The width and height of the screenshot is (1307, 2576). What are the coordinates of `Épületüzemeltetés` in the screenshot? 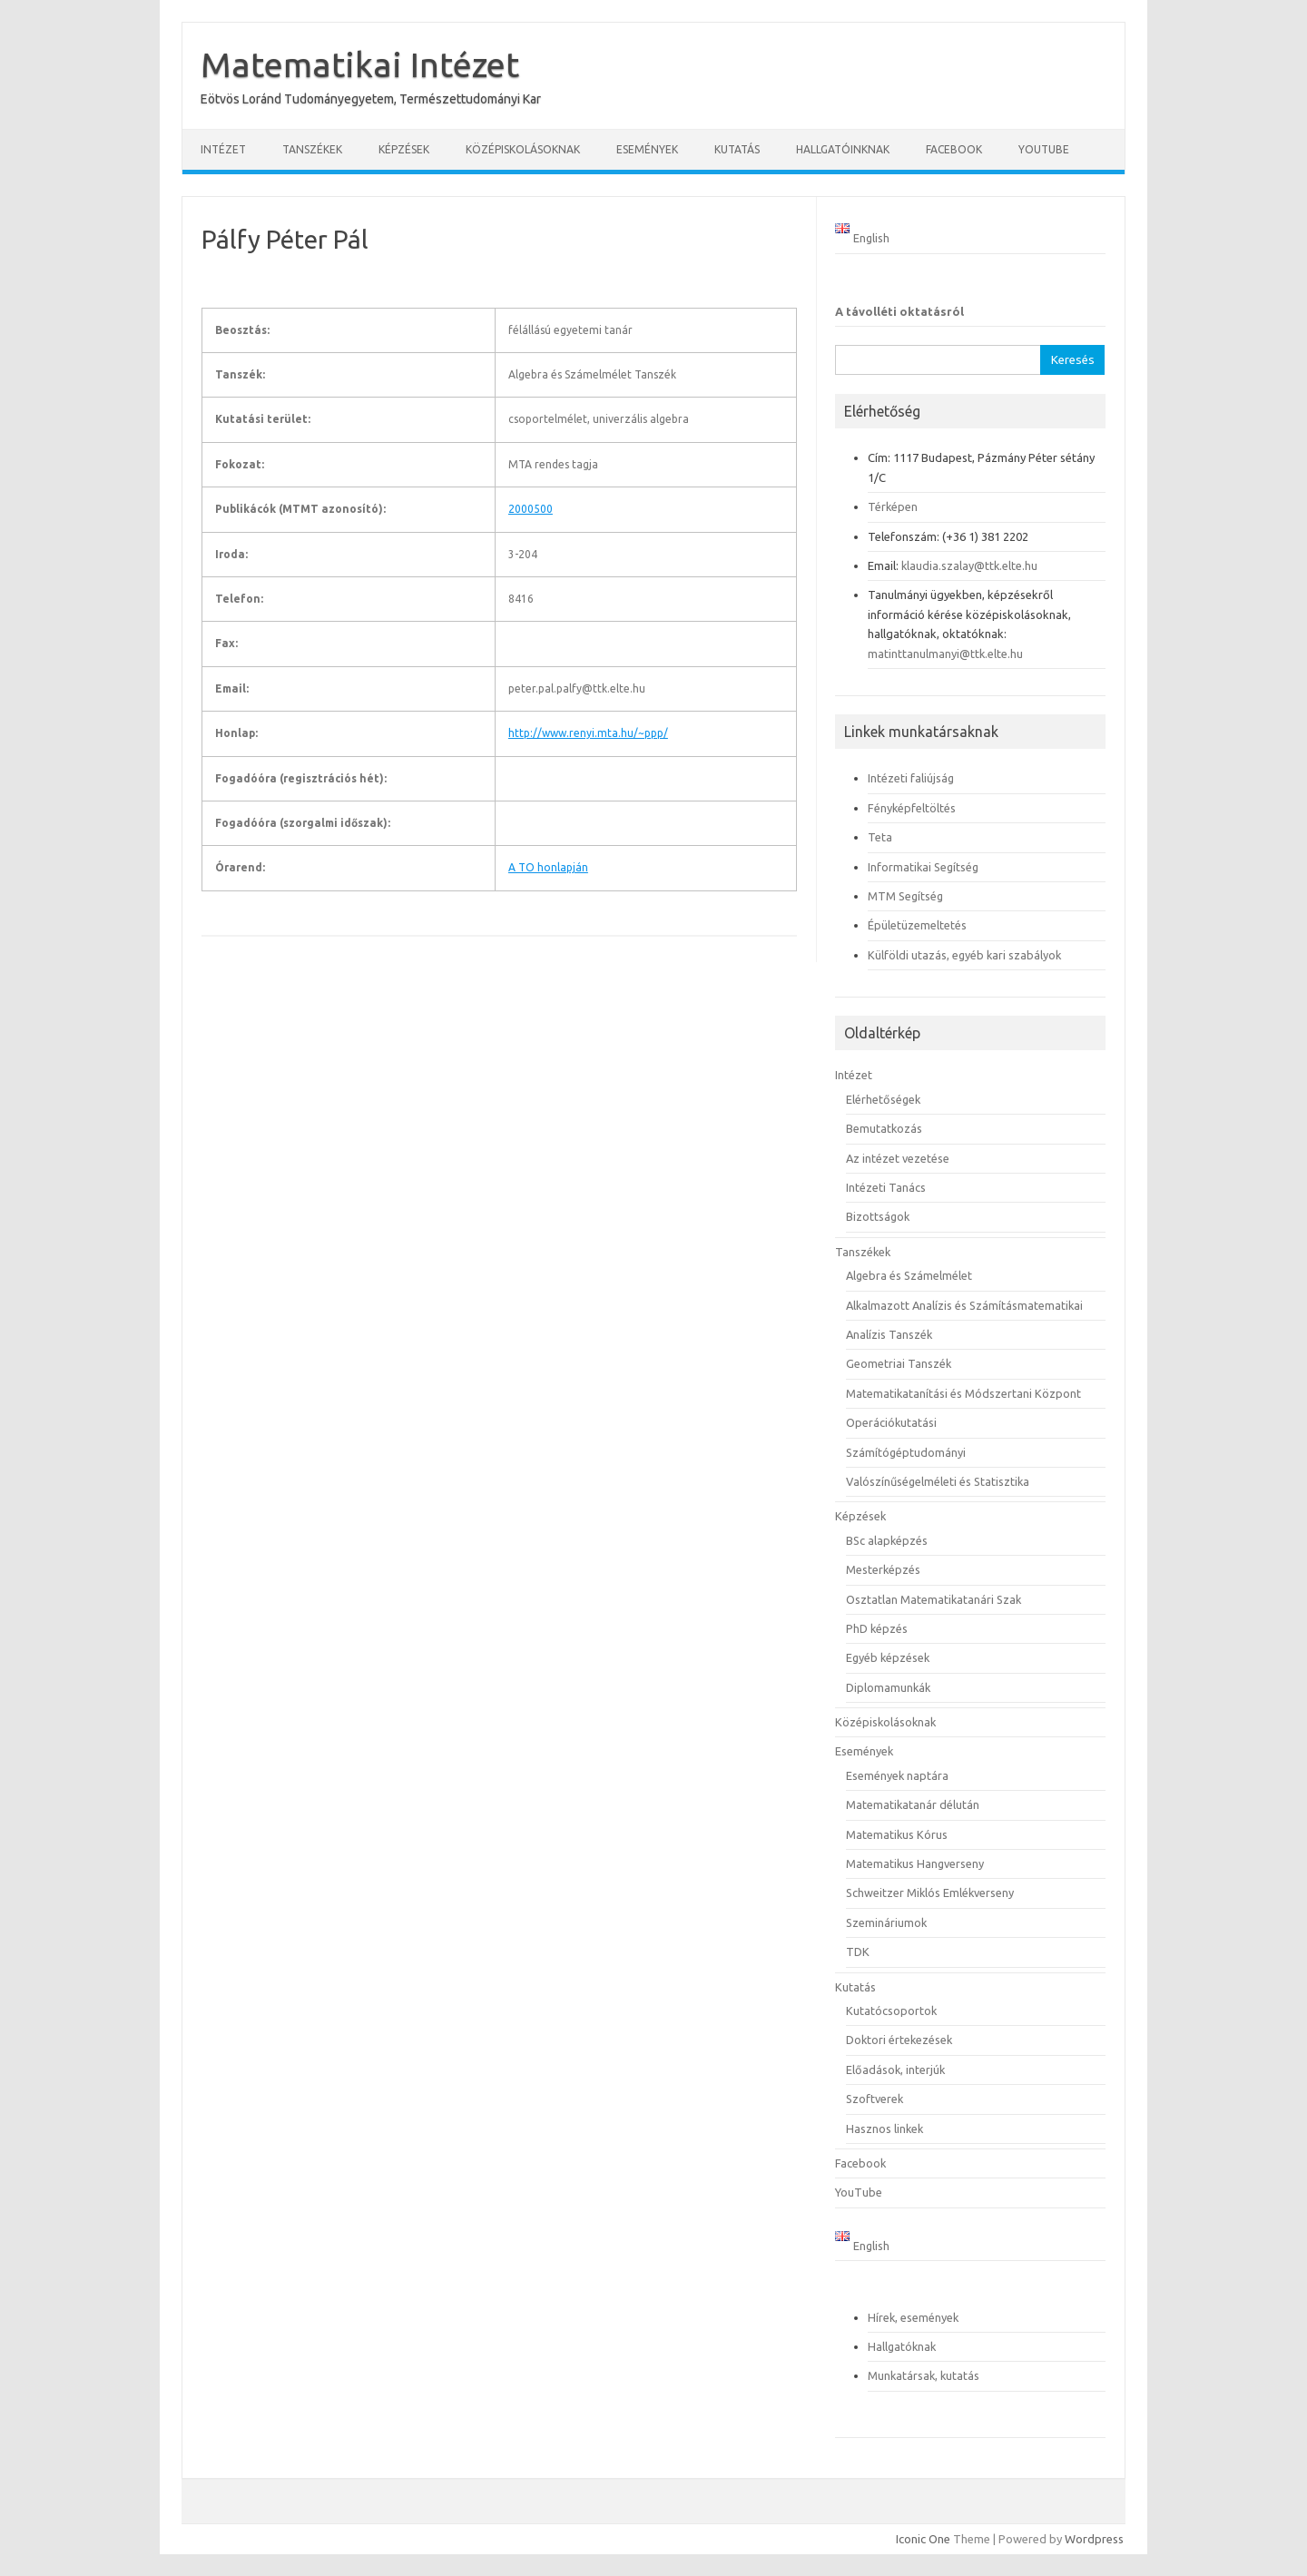 It's located at (917, 925).